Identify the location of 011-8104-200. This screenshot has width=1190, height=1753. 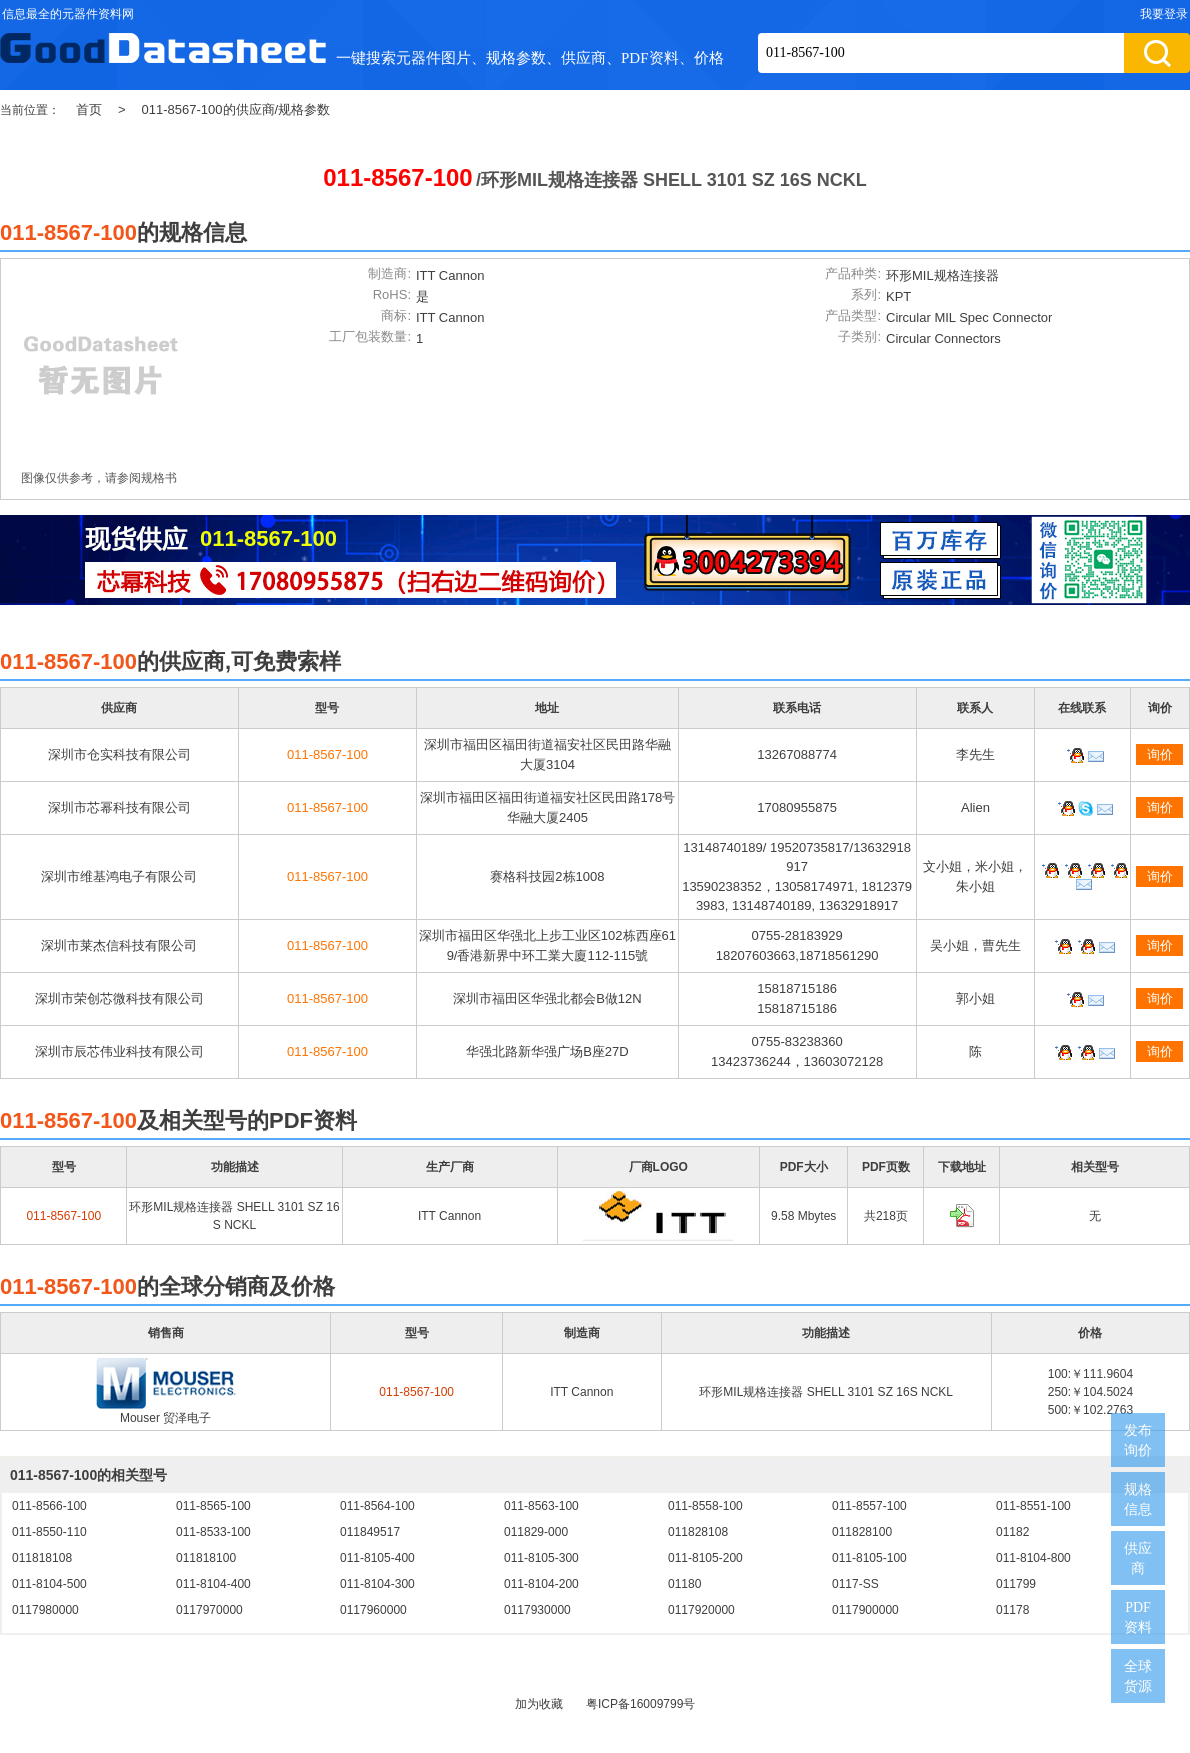
(541, 1584).